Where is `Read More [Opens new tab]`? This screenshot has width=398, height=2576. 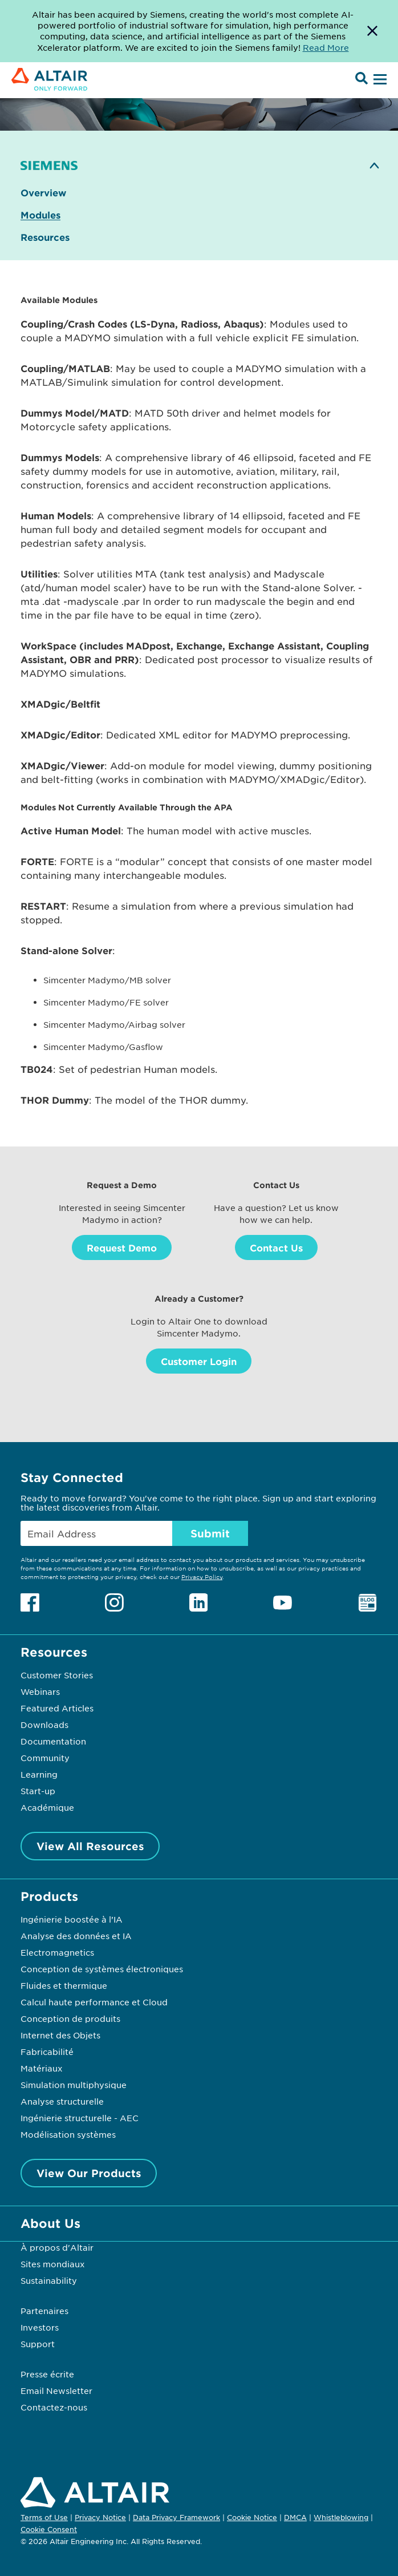 Read More [Opens new tab] is located at coordinates (326, 47).